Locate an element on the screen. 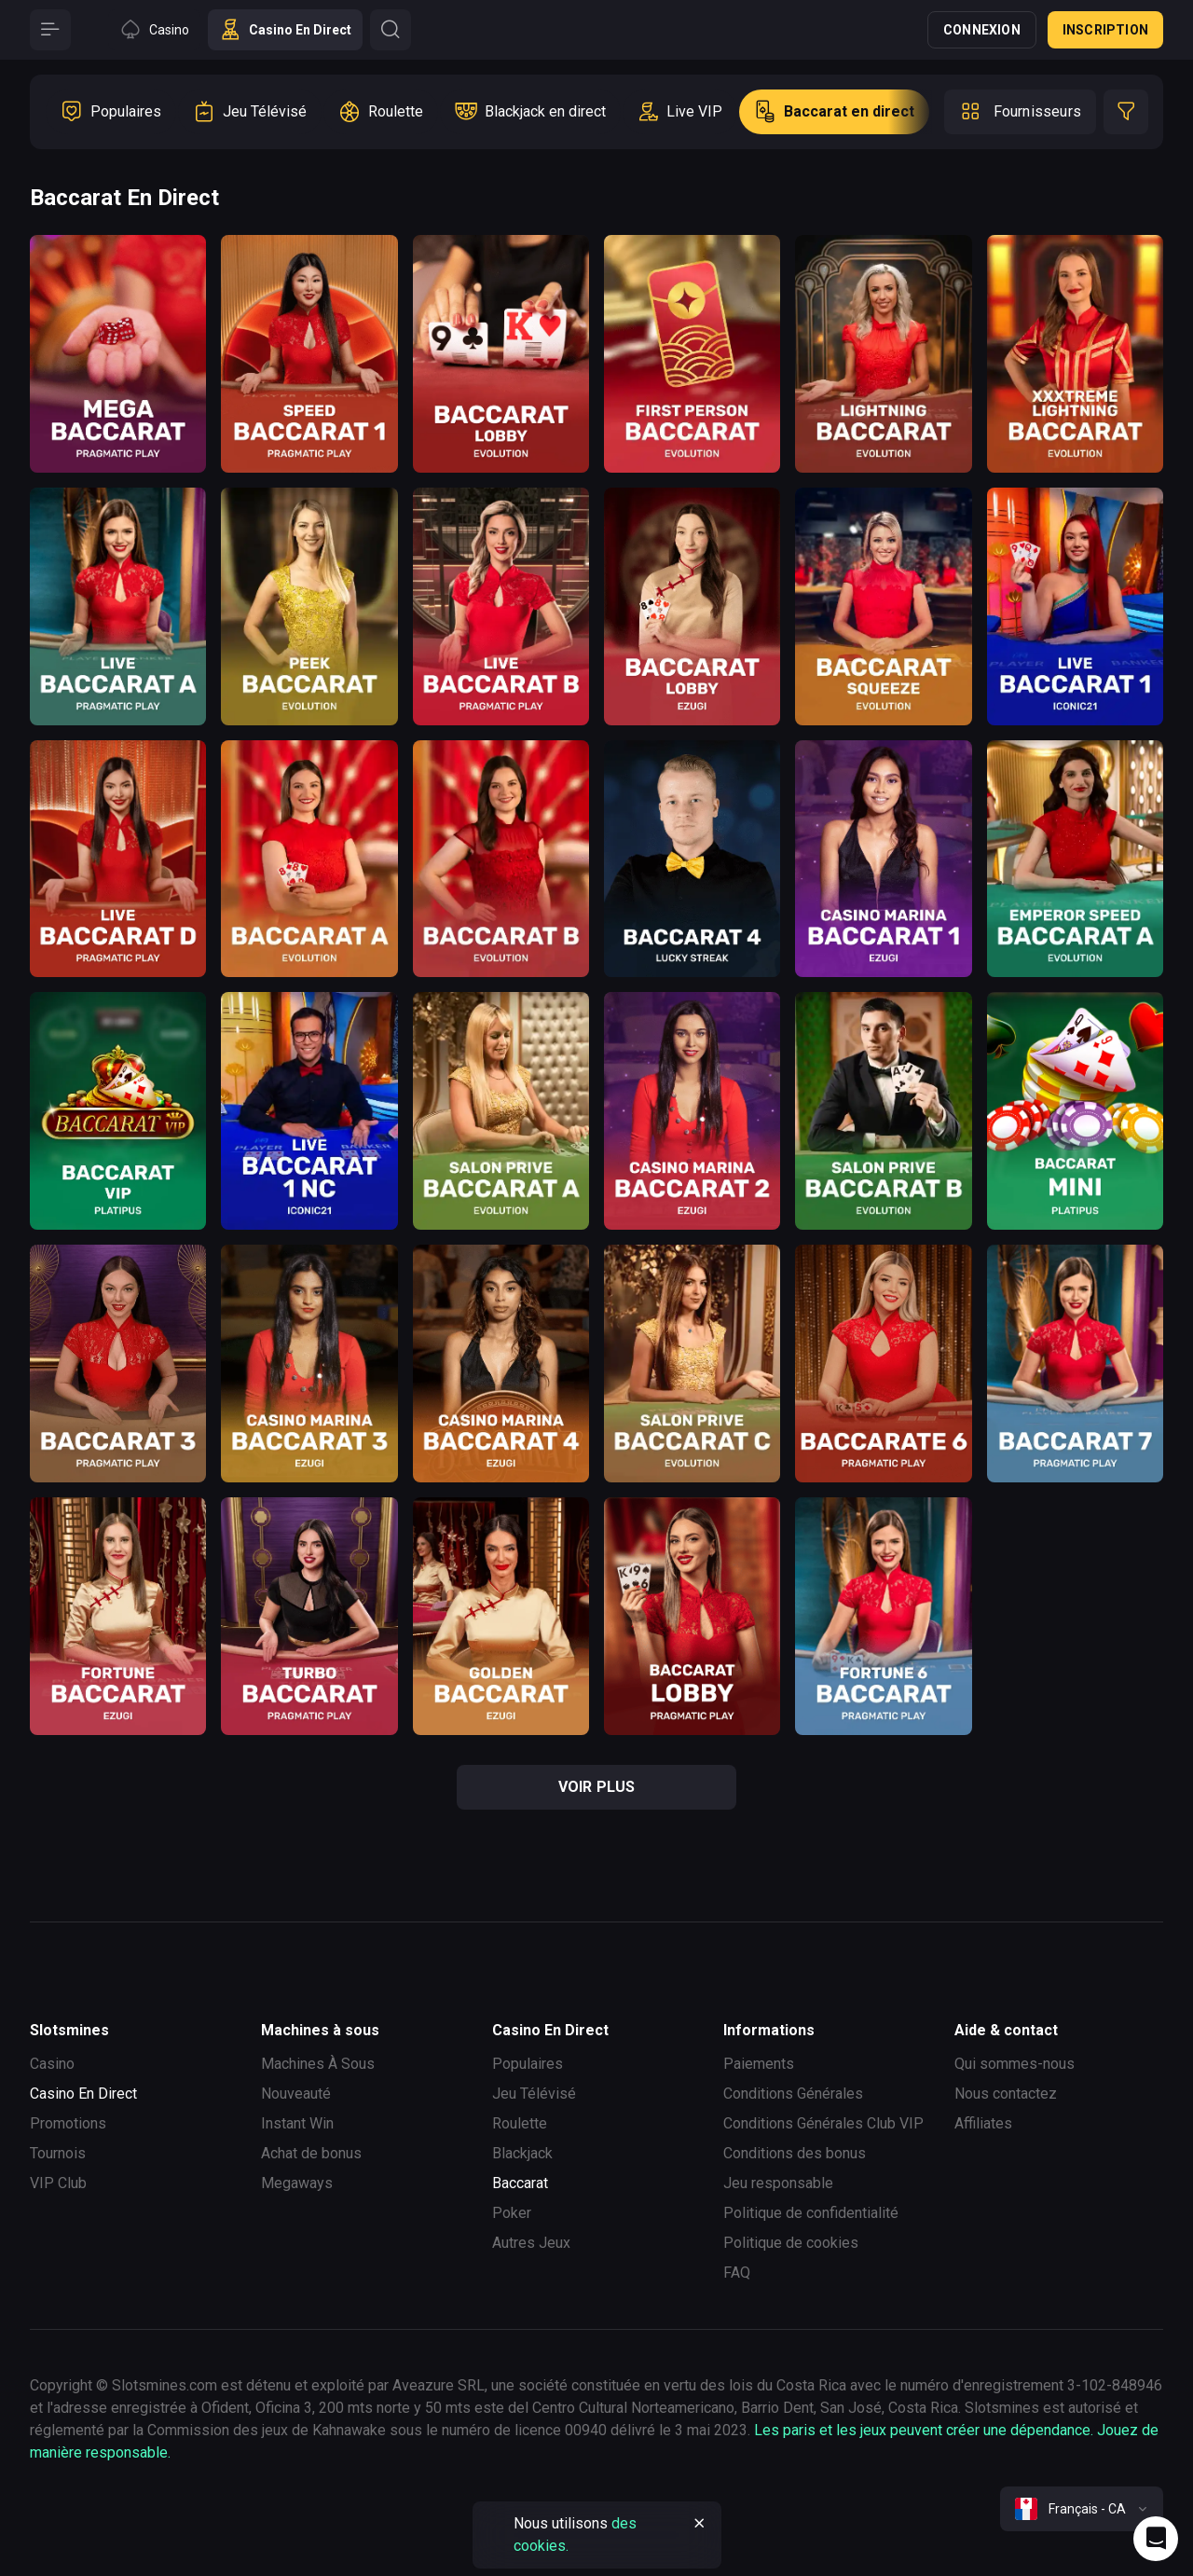 This screenshot has width=1193, height=2576. Jeu responsable is located at coordinates (778, 2183).